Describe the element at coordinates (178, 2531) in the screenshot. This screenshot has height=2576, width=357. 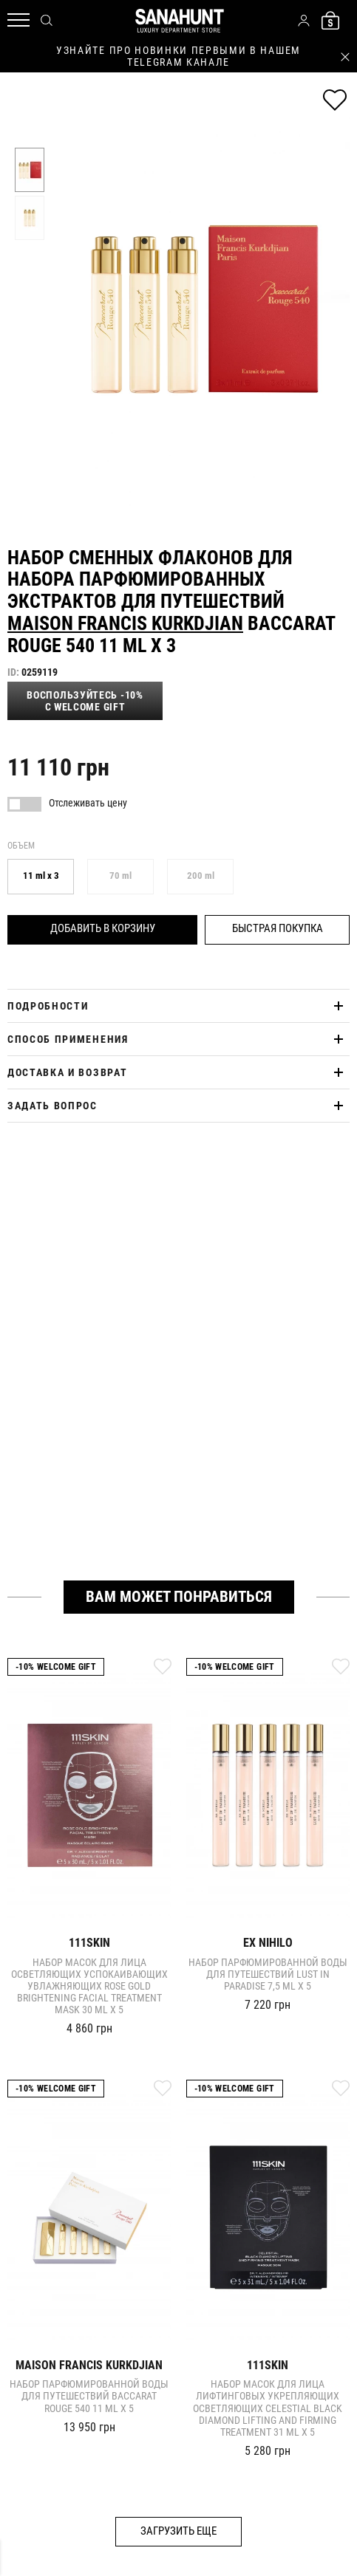
I see `Загрузить еще` at that location.